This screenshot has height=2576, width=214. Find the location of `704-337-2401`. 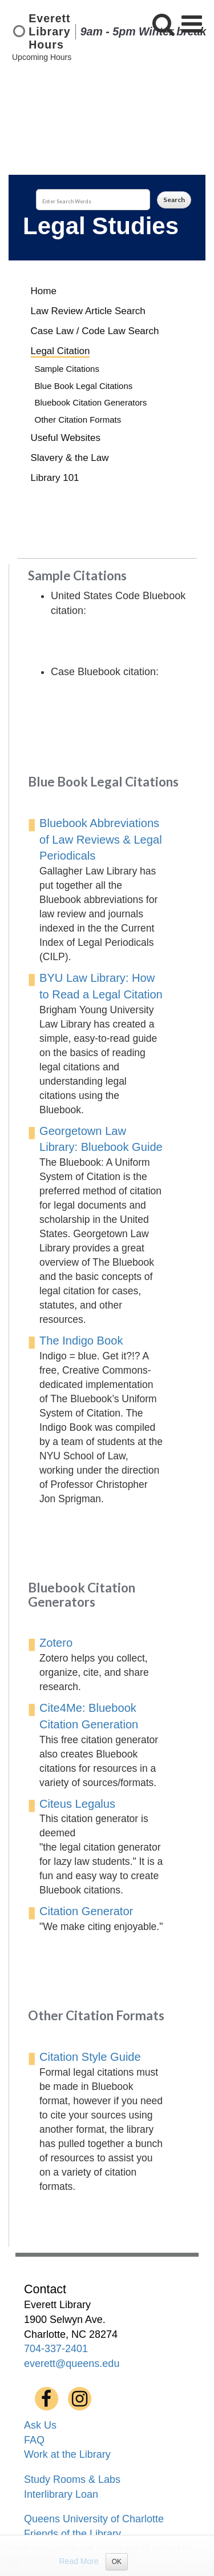

704-337-2401 is located at coordinates (56, 2348).